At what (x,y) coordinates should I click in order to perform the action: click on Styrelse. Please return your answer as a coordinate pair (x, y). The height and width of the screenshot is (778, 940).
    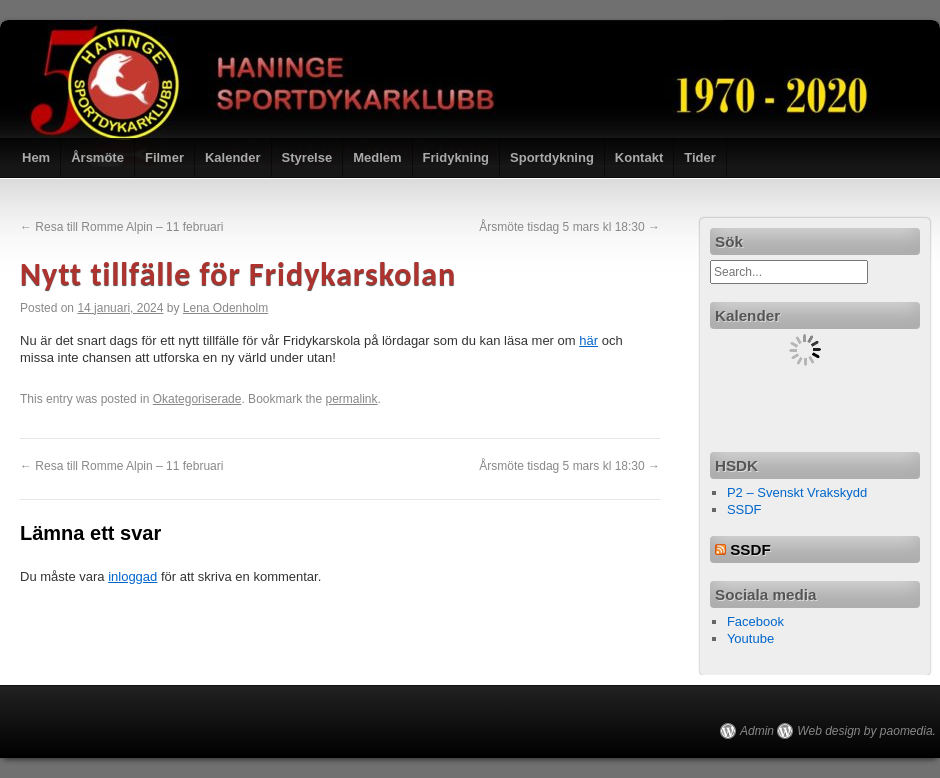
    Looking at the image, I should click on (307, 157).